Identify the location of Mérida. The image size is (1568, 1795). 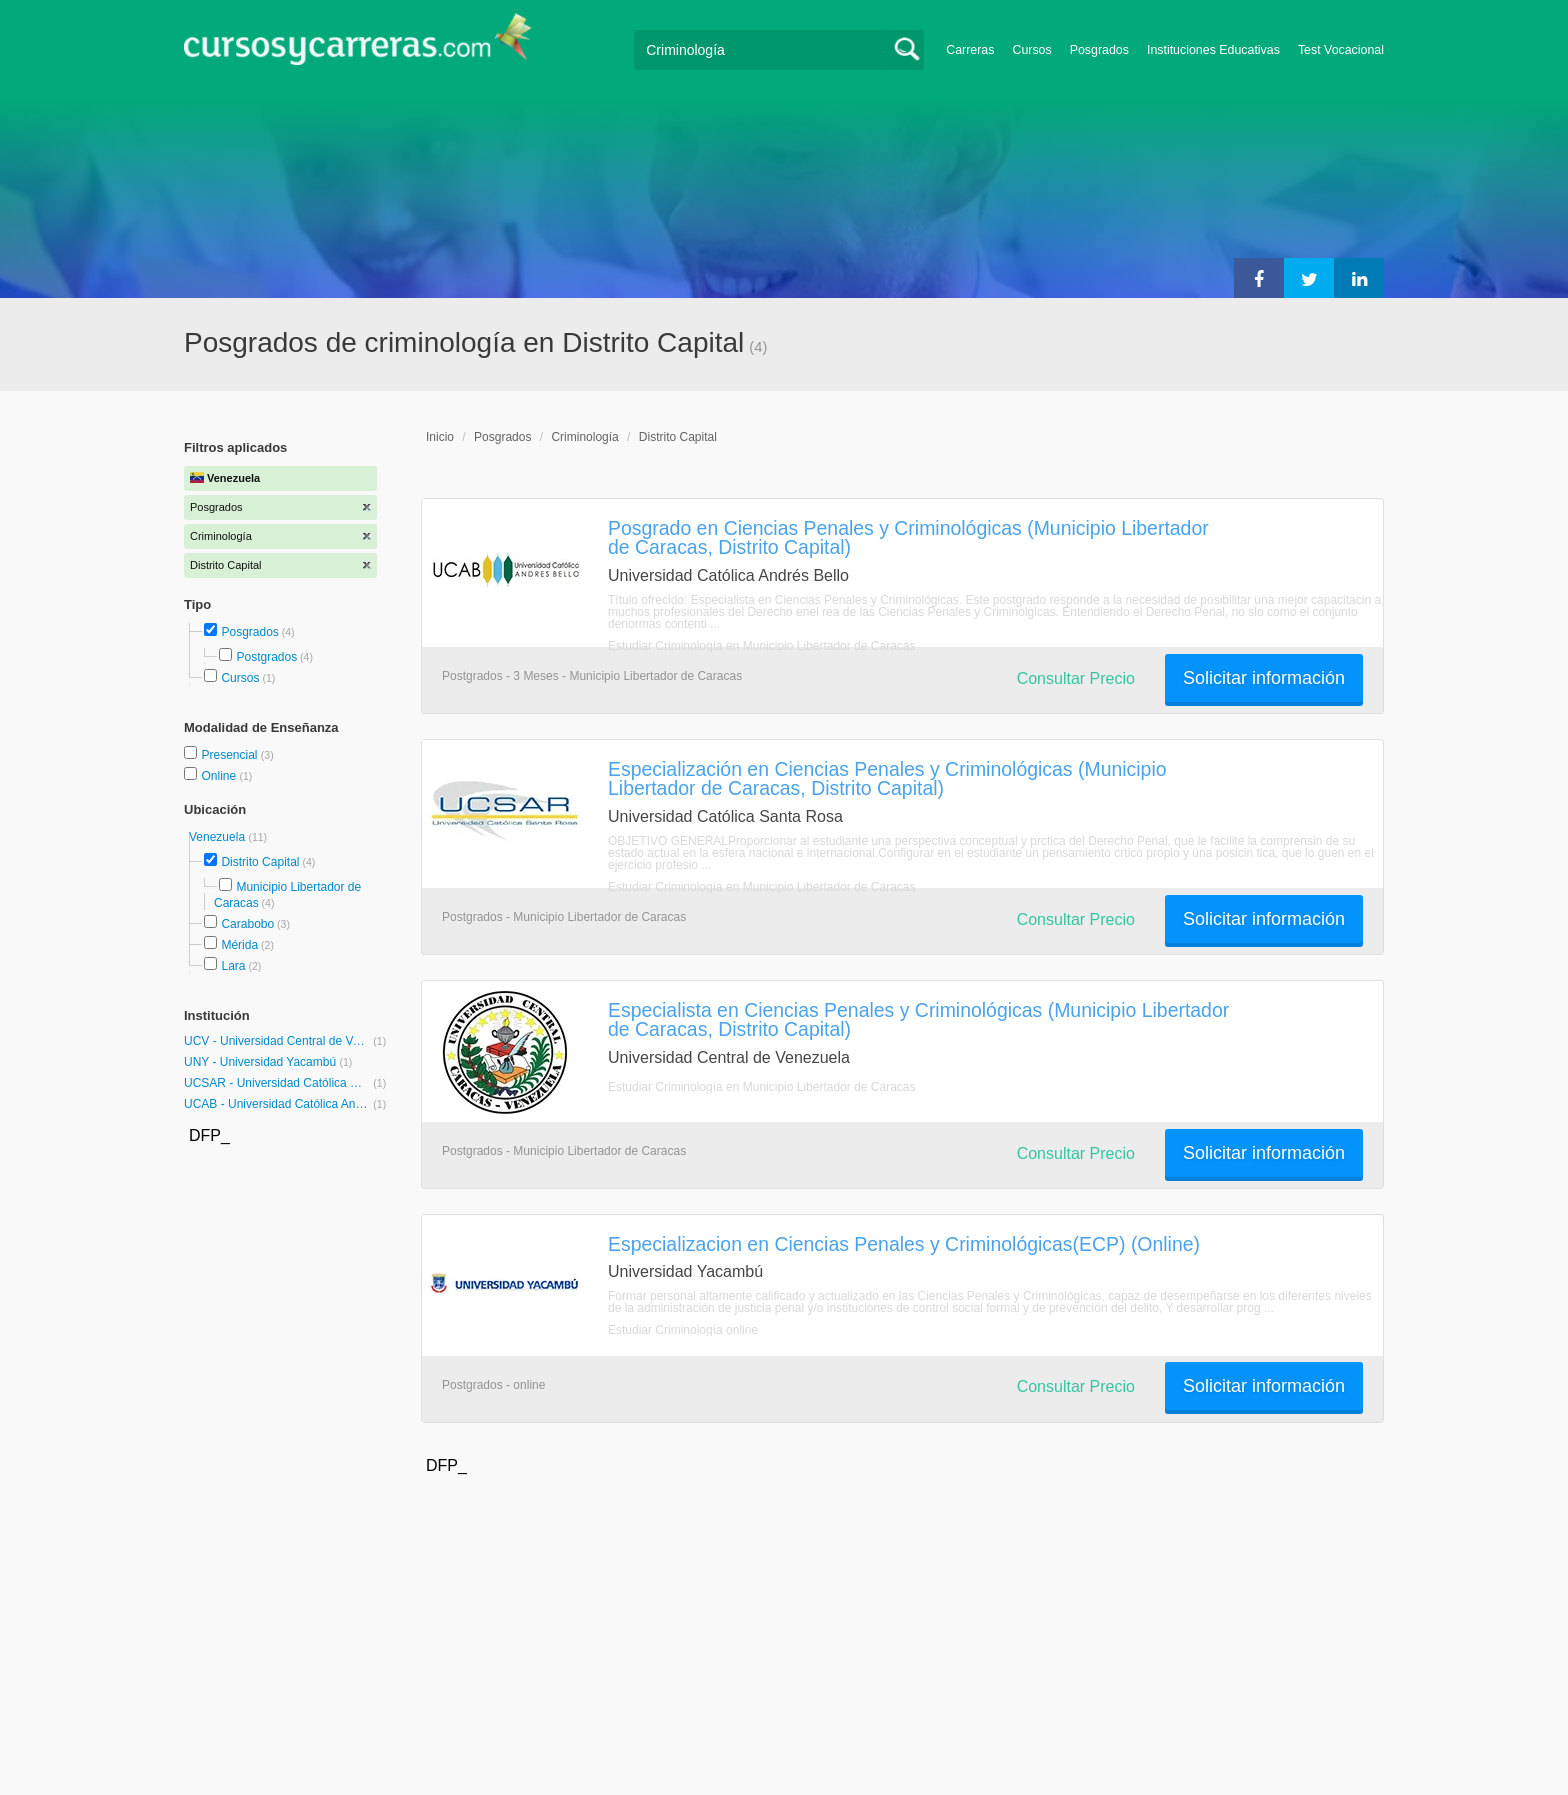
(239, 945).